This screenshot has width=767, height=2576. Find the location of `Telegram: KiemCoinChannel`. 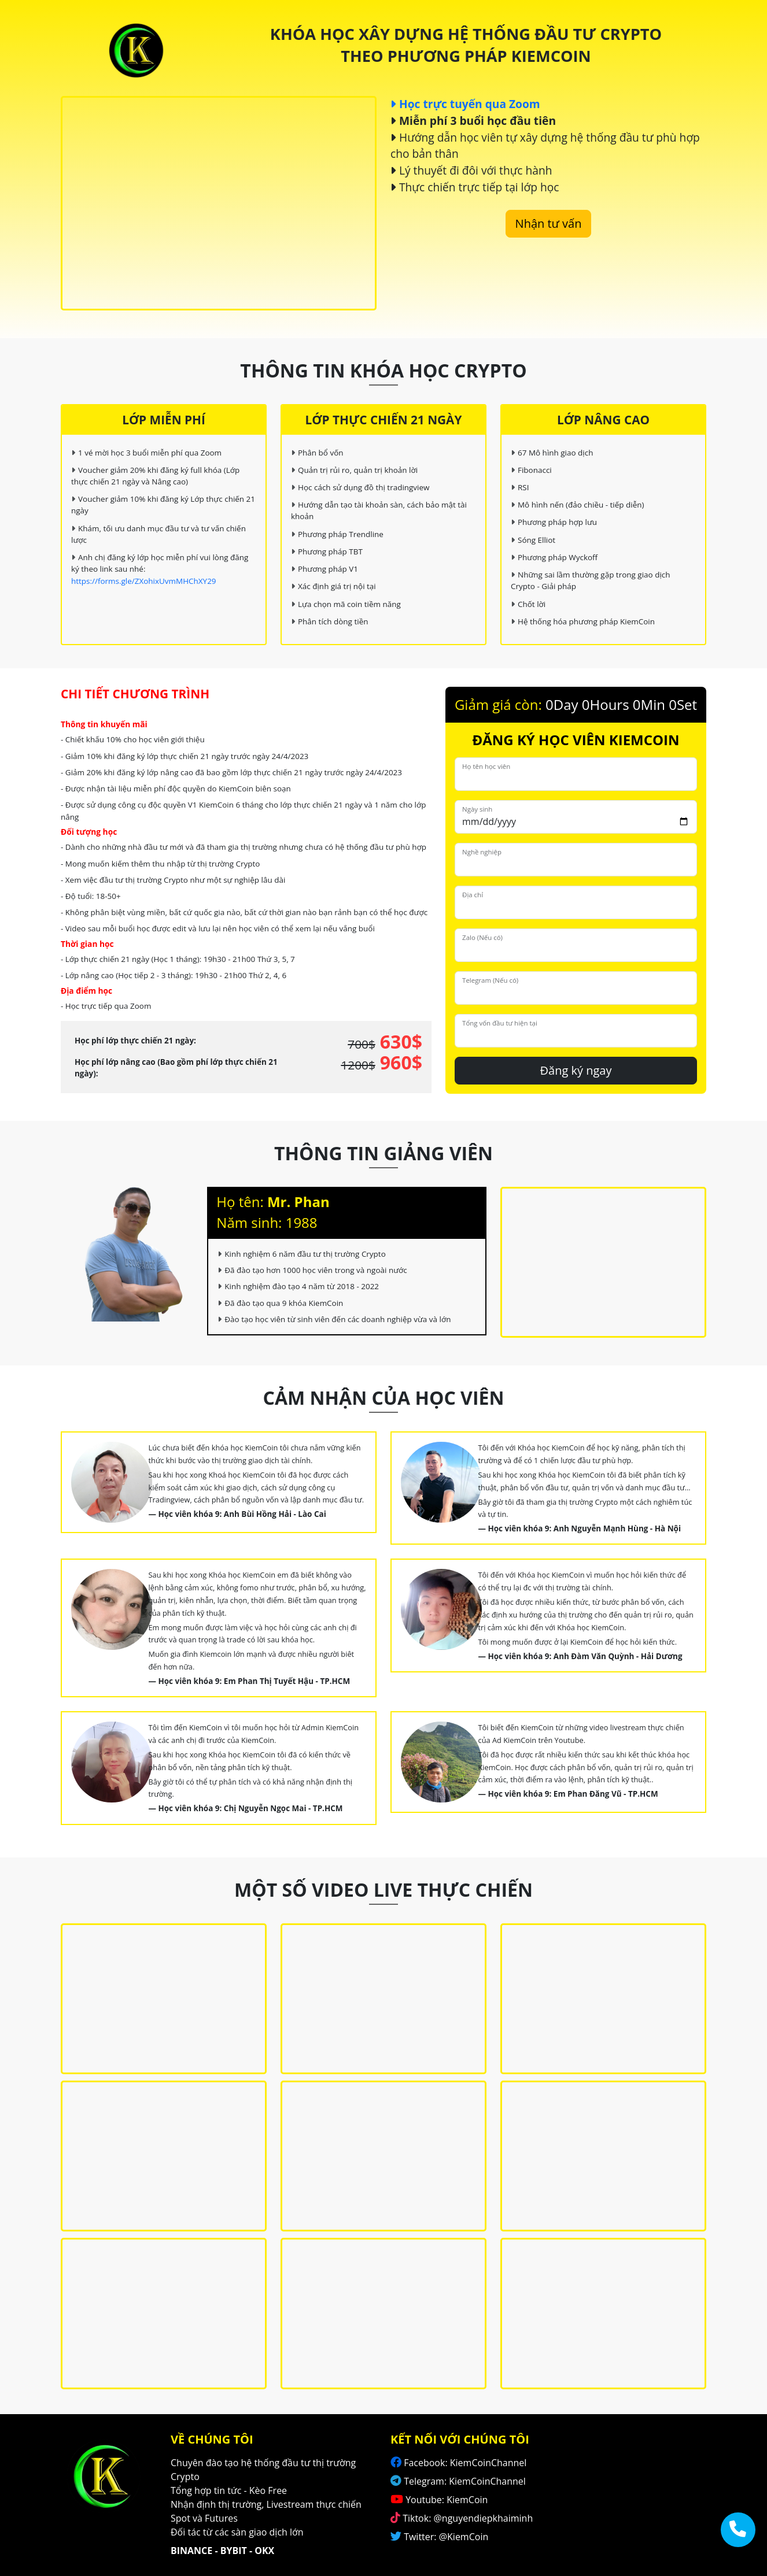

Telegram: KiemCoinChannel is located at coordinates (465, 2481).